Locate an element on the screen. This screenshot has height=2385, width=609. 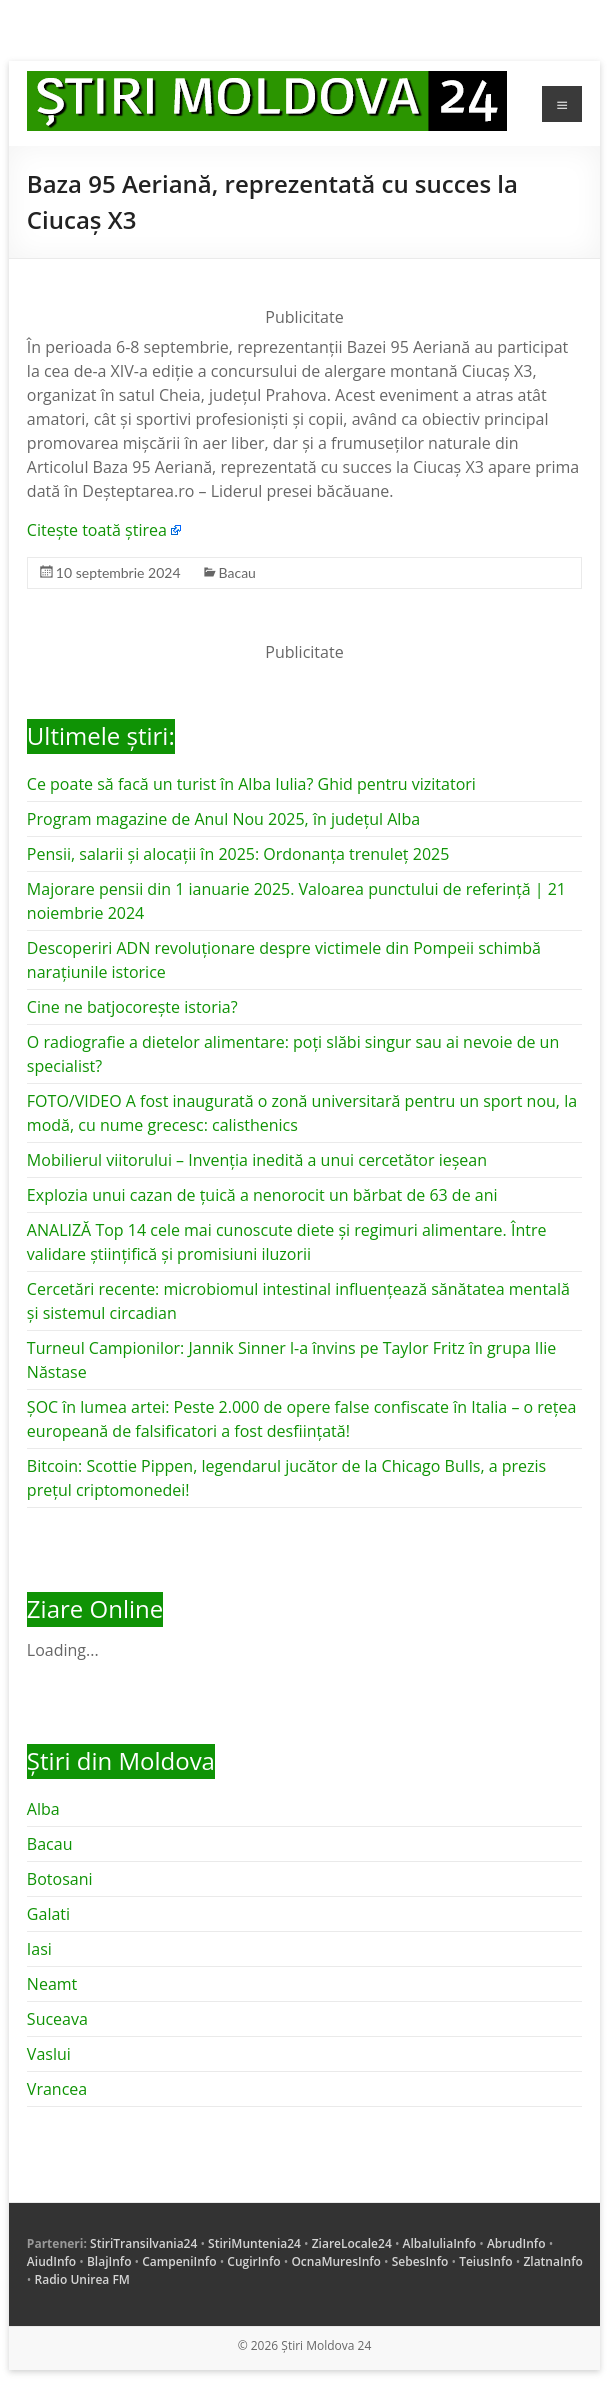
Alba is located at coordinates (43, 1809).